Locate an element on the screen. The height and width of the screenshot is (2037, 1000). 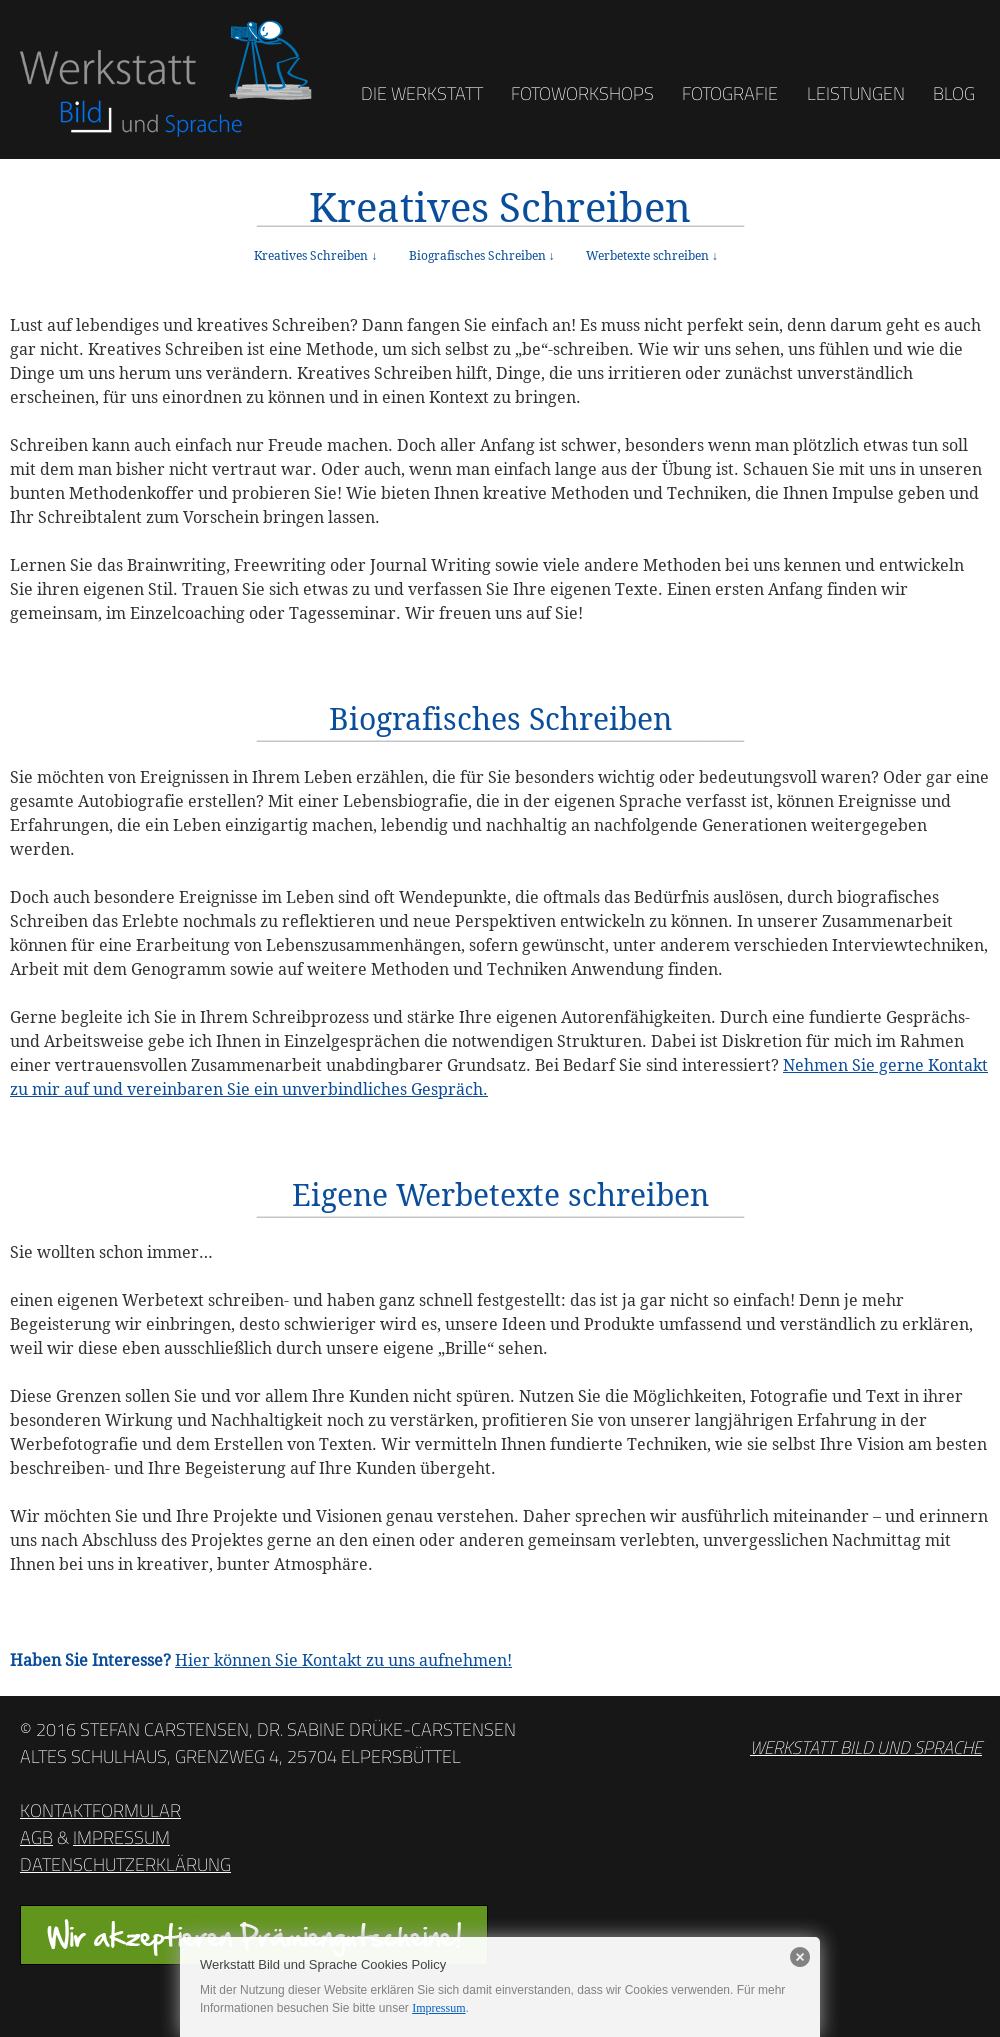
Leistungen is located at coordinates (856, 93).